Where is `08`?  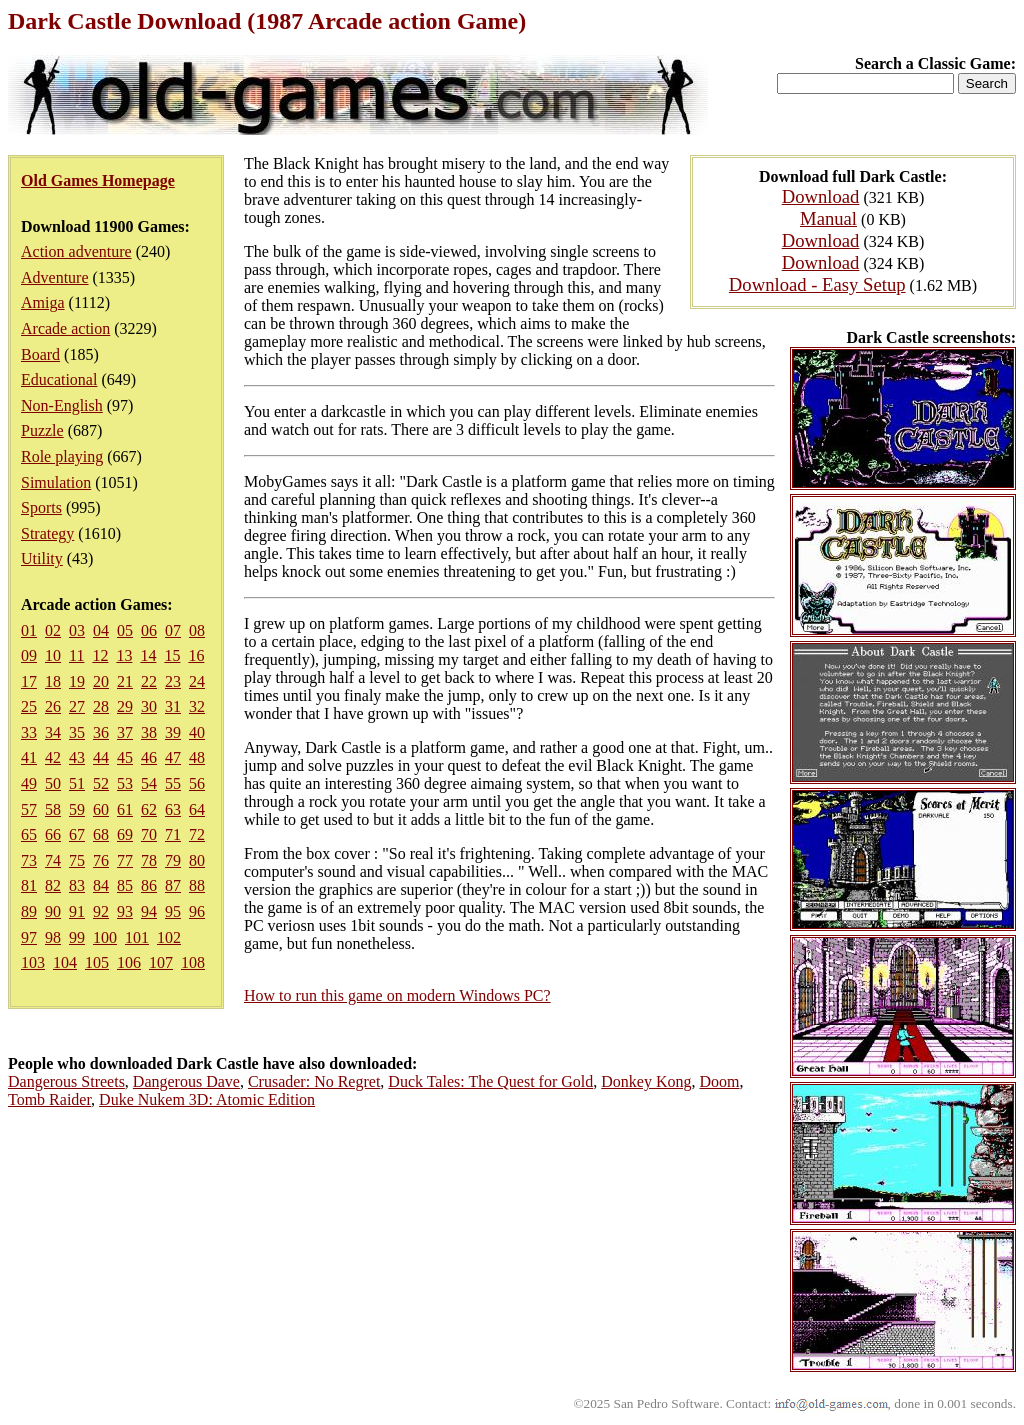 08 is located at coordinates (197, 630).